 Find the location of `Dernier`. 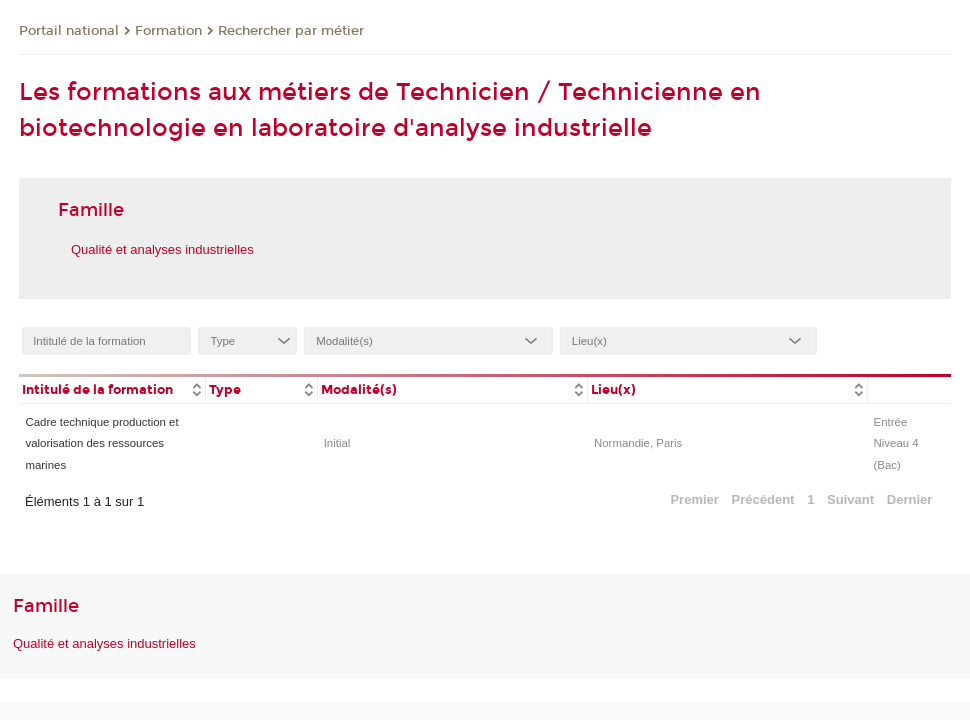

Dernier is located at coordinates (910, 499).